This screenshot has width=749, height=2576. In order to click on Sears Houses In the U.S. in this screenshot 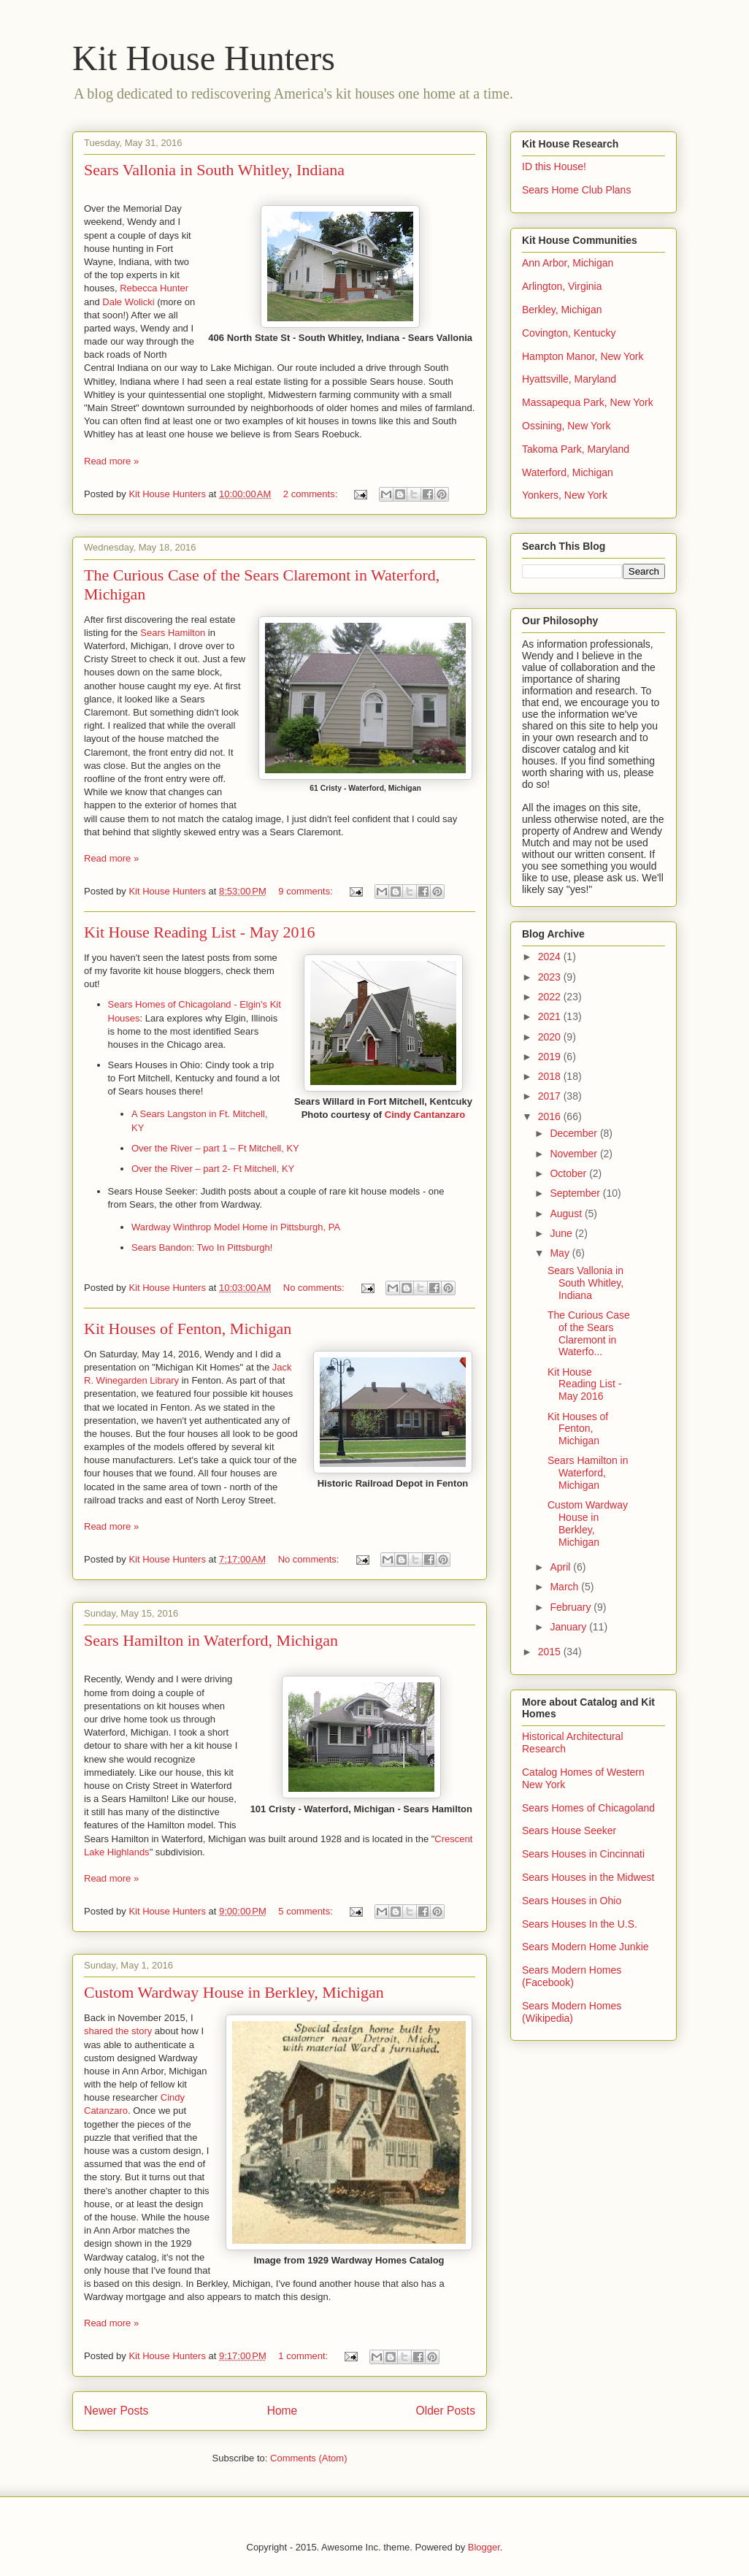, I will do `click(579, 1924)`.